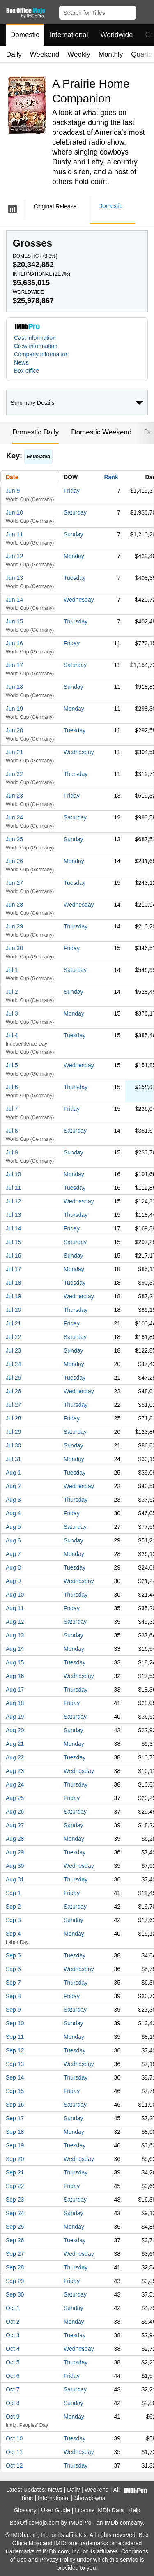 The image size is (154, 2576). What do you see at coordinates (15, 1662) in the screenshot?
I see `Aug 15` at bounding box center [15, 1662].